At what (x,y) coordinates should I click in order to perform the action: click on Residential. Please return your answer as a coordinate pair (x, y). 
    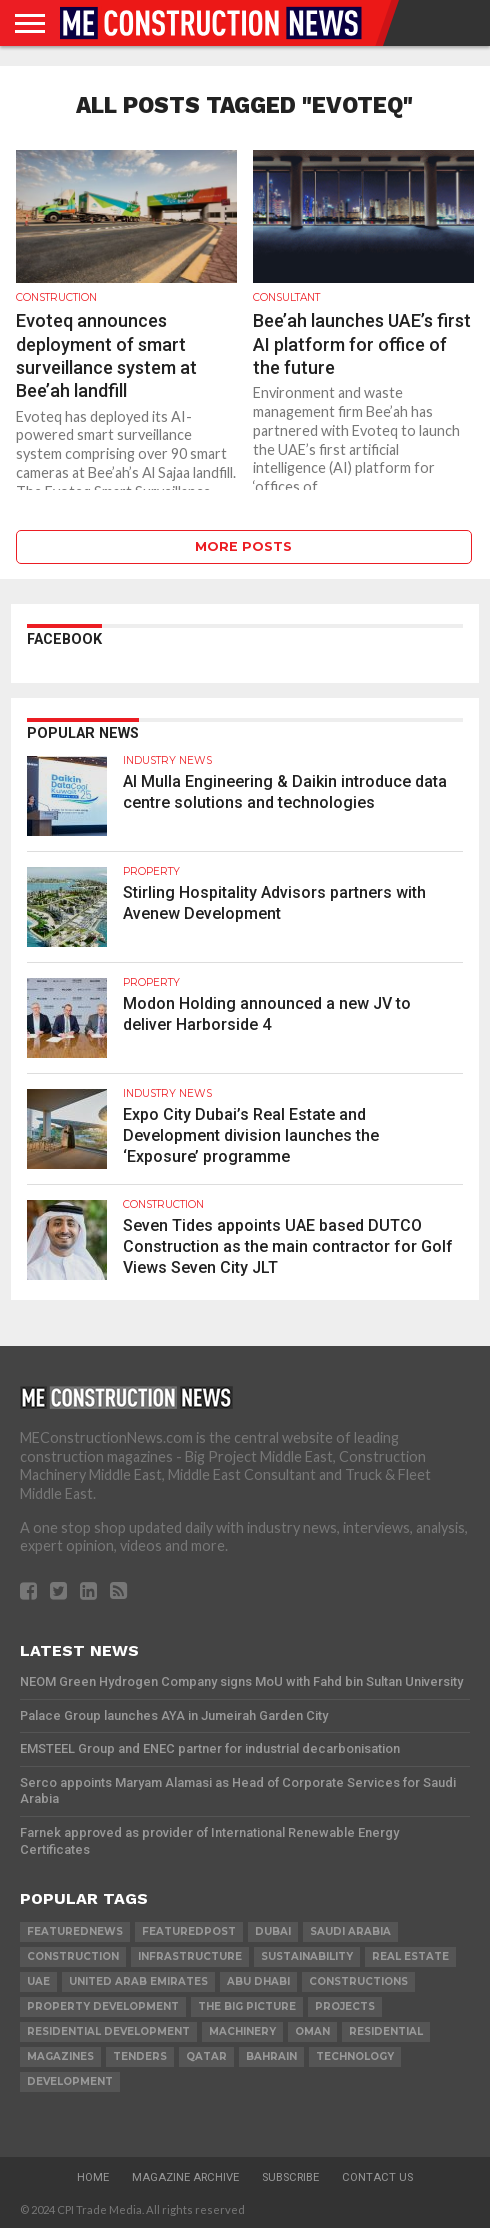
    Looking at the image, I should click on (386, 2031).